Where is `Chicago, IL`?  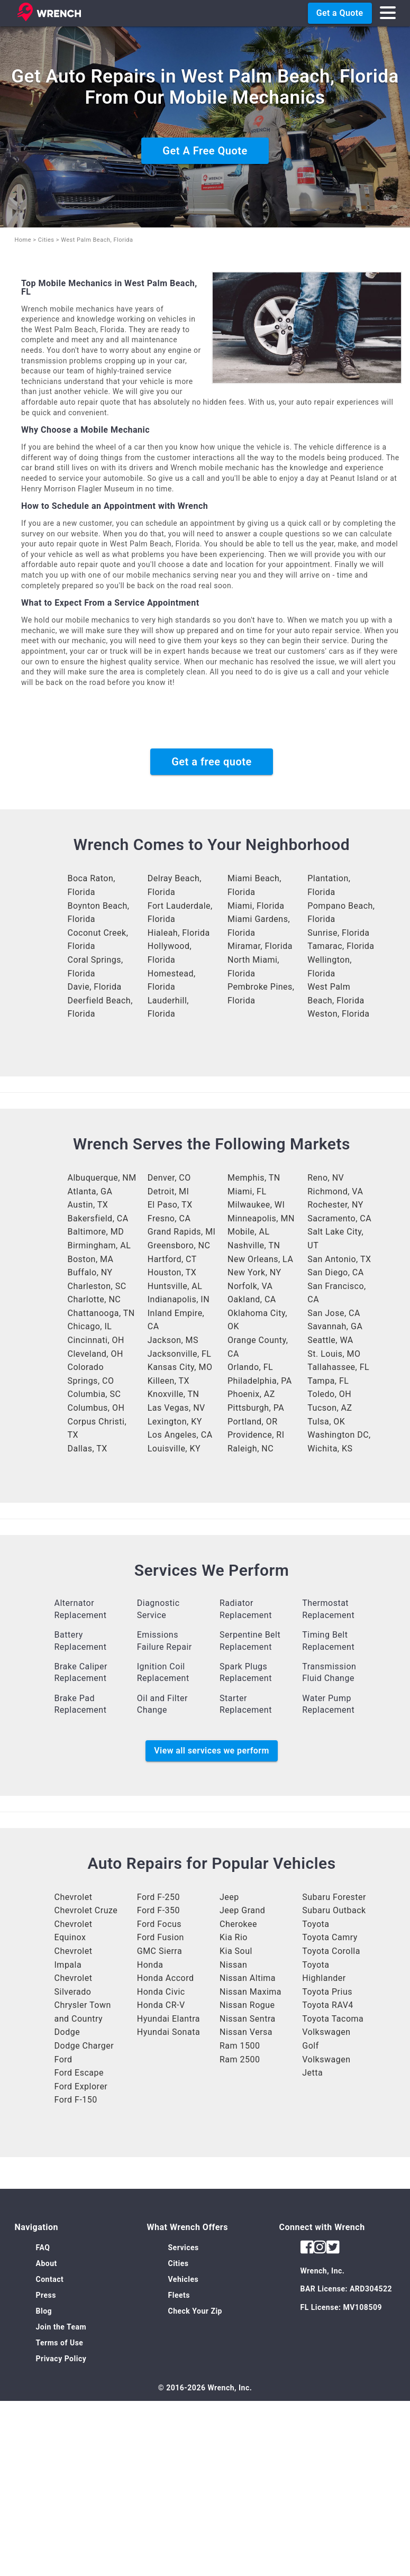 Chicago, IL is located at coordinates (90, 1326).